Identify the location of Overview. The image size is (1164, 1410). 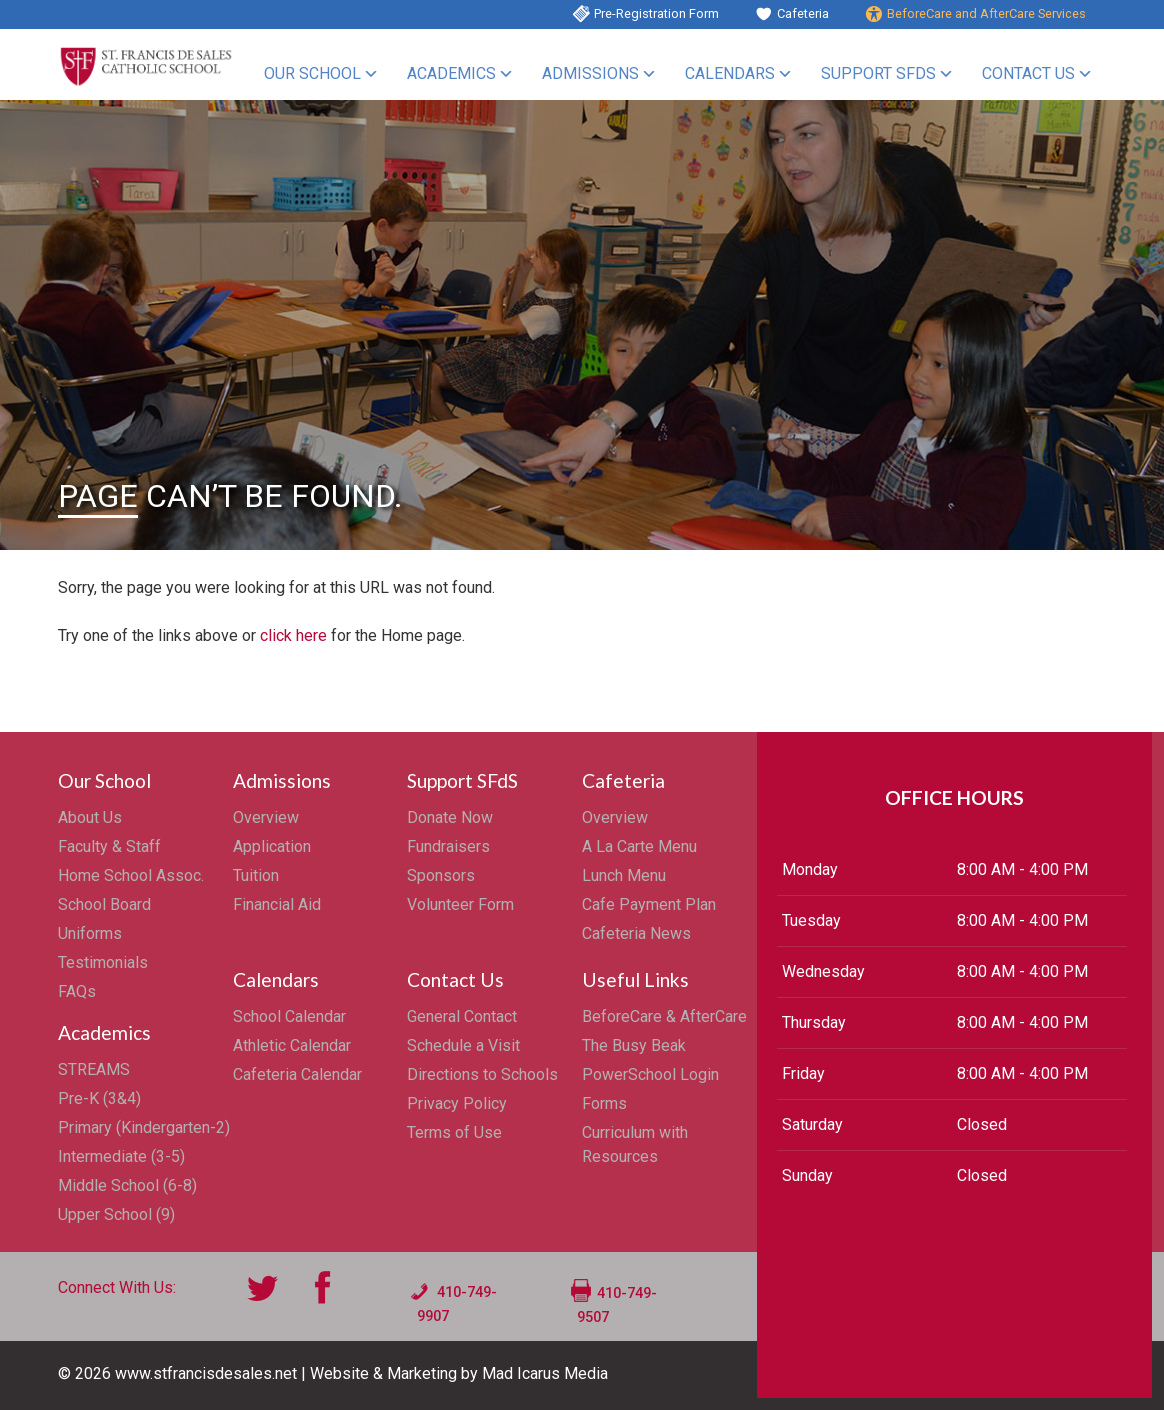
(266, 817).